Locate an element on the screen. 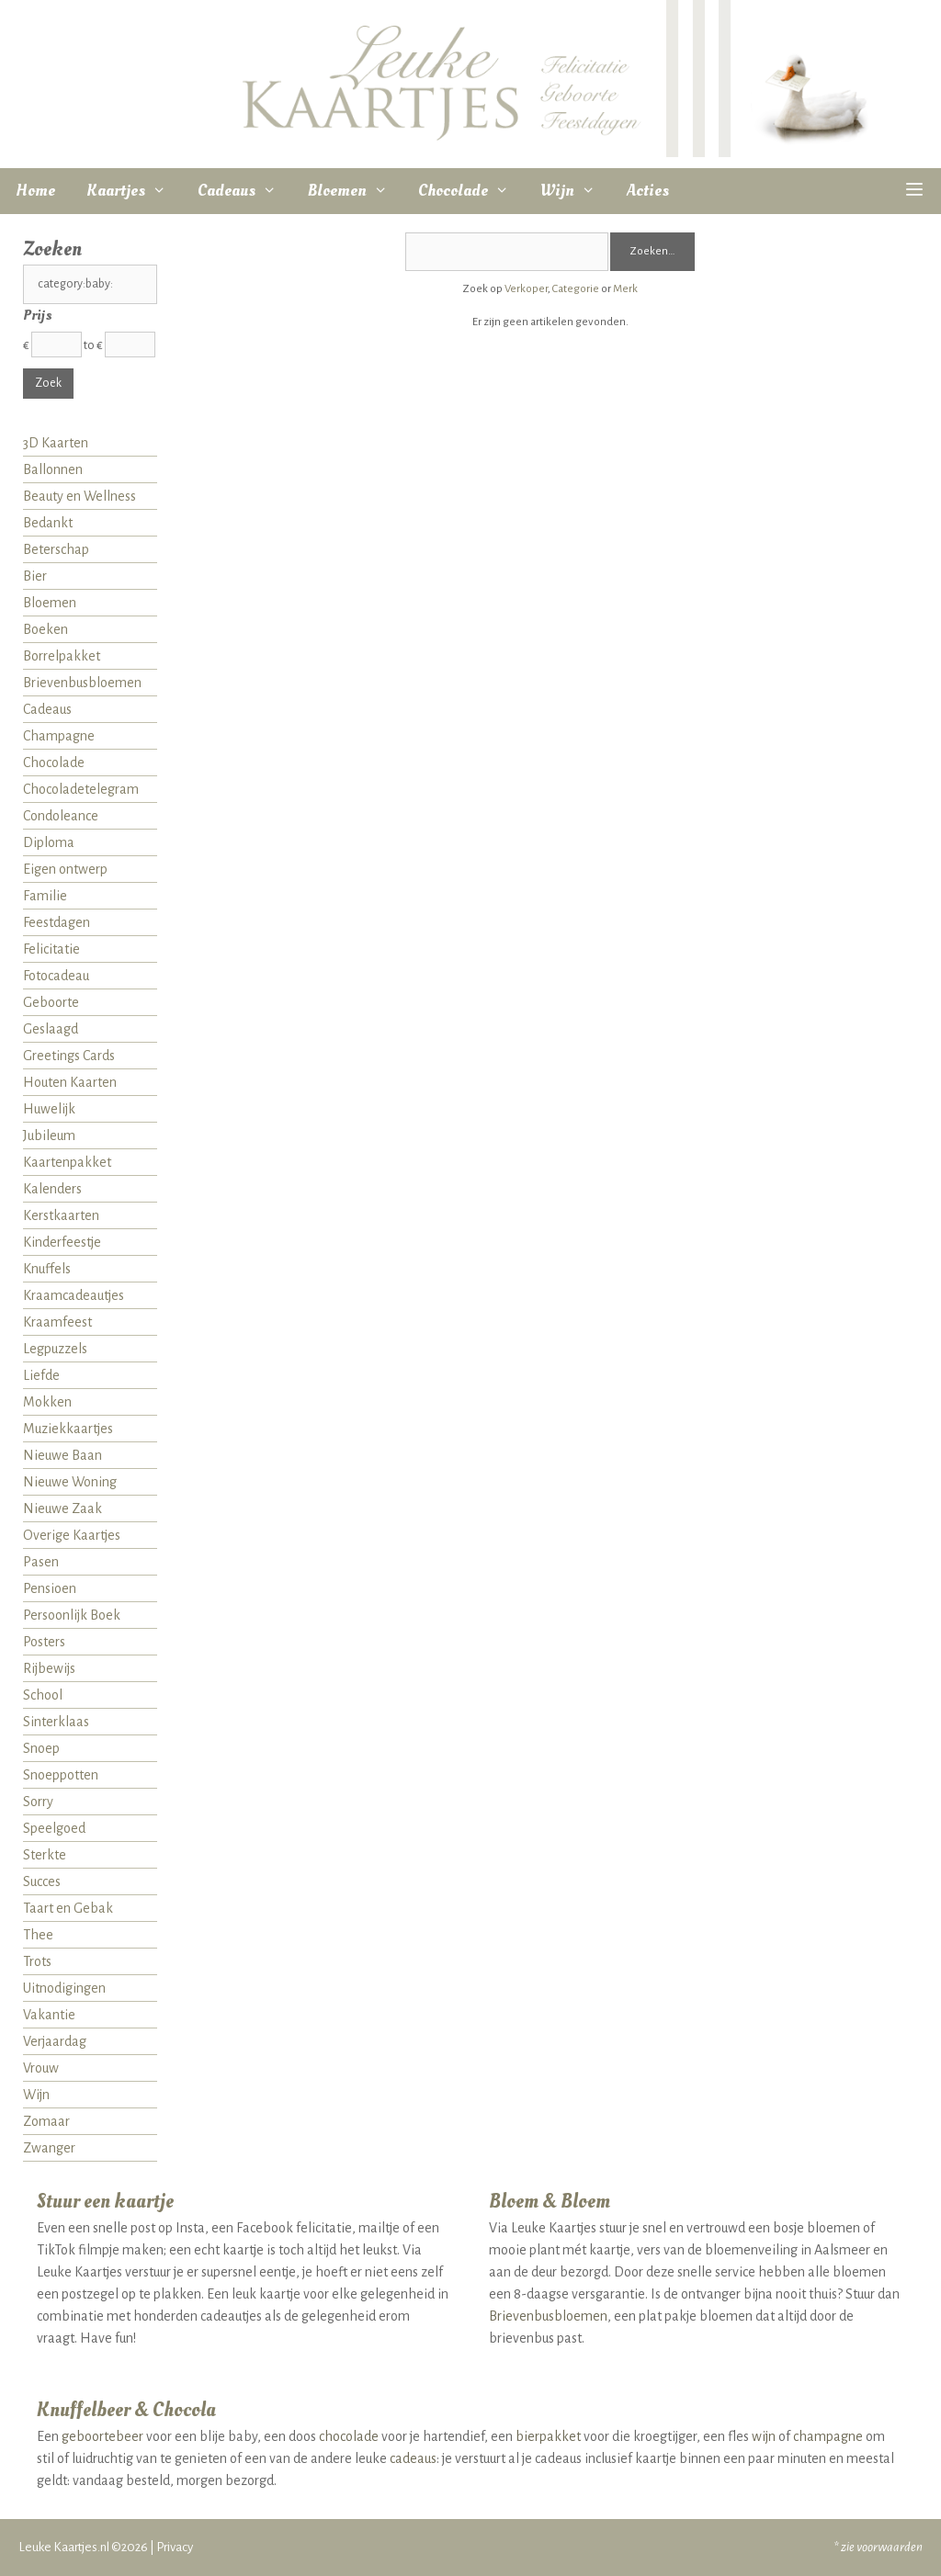  Zwanger is located at coordinates (49, 2148).